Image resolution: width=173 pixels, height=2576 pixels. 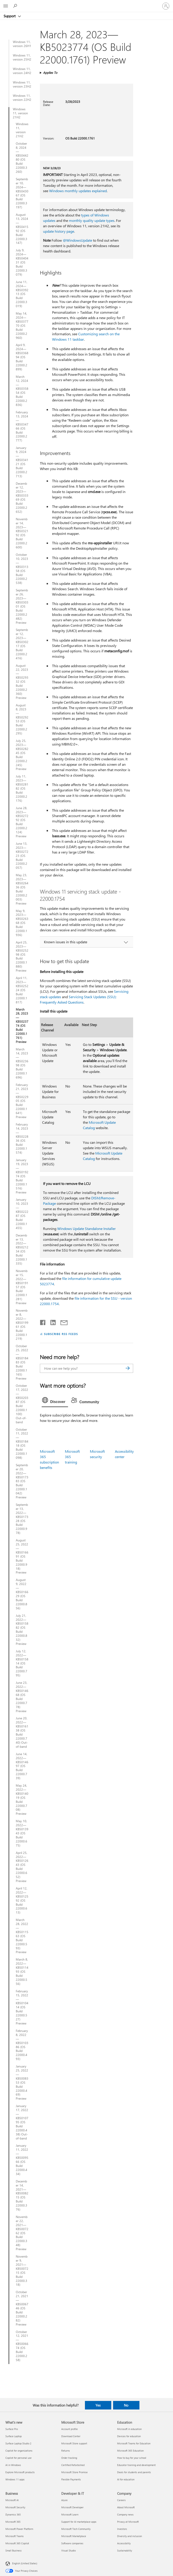 I want to click on May 23, 2023—KB5026436 (OS Build 22000.2003) Preview, so click(x=22, y=889).